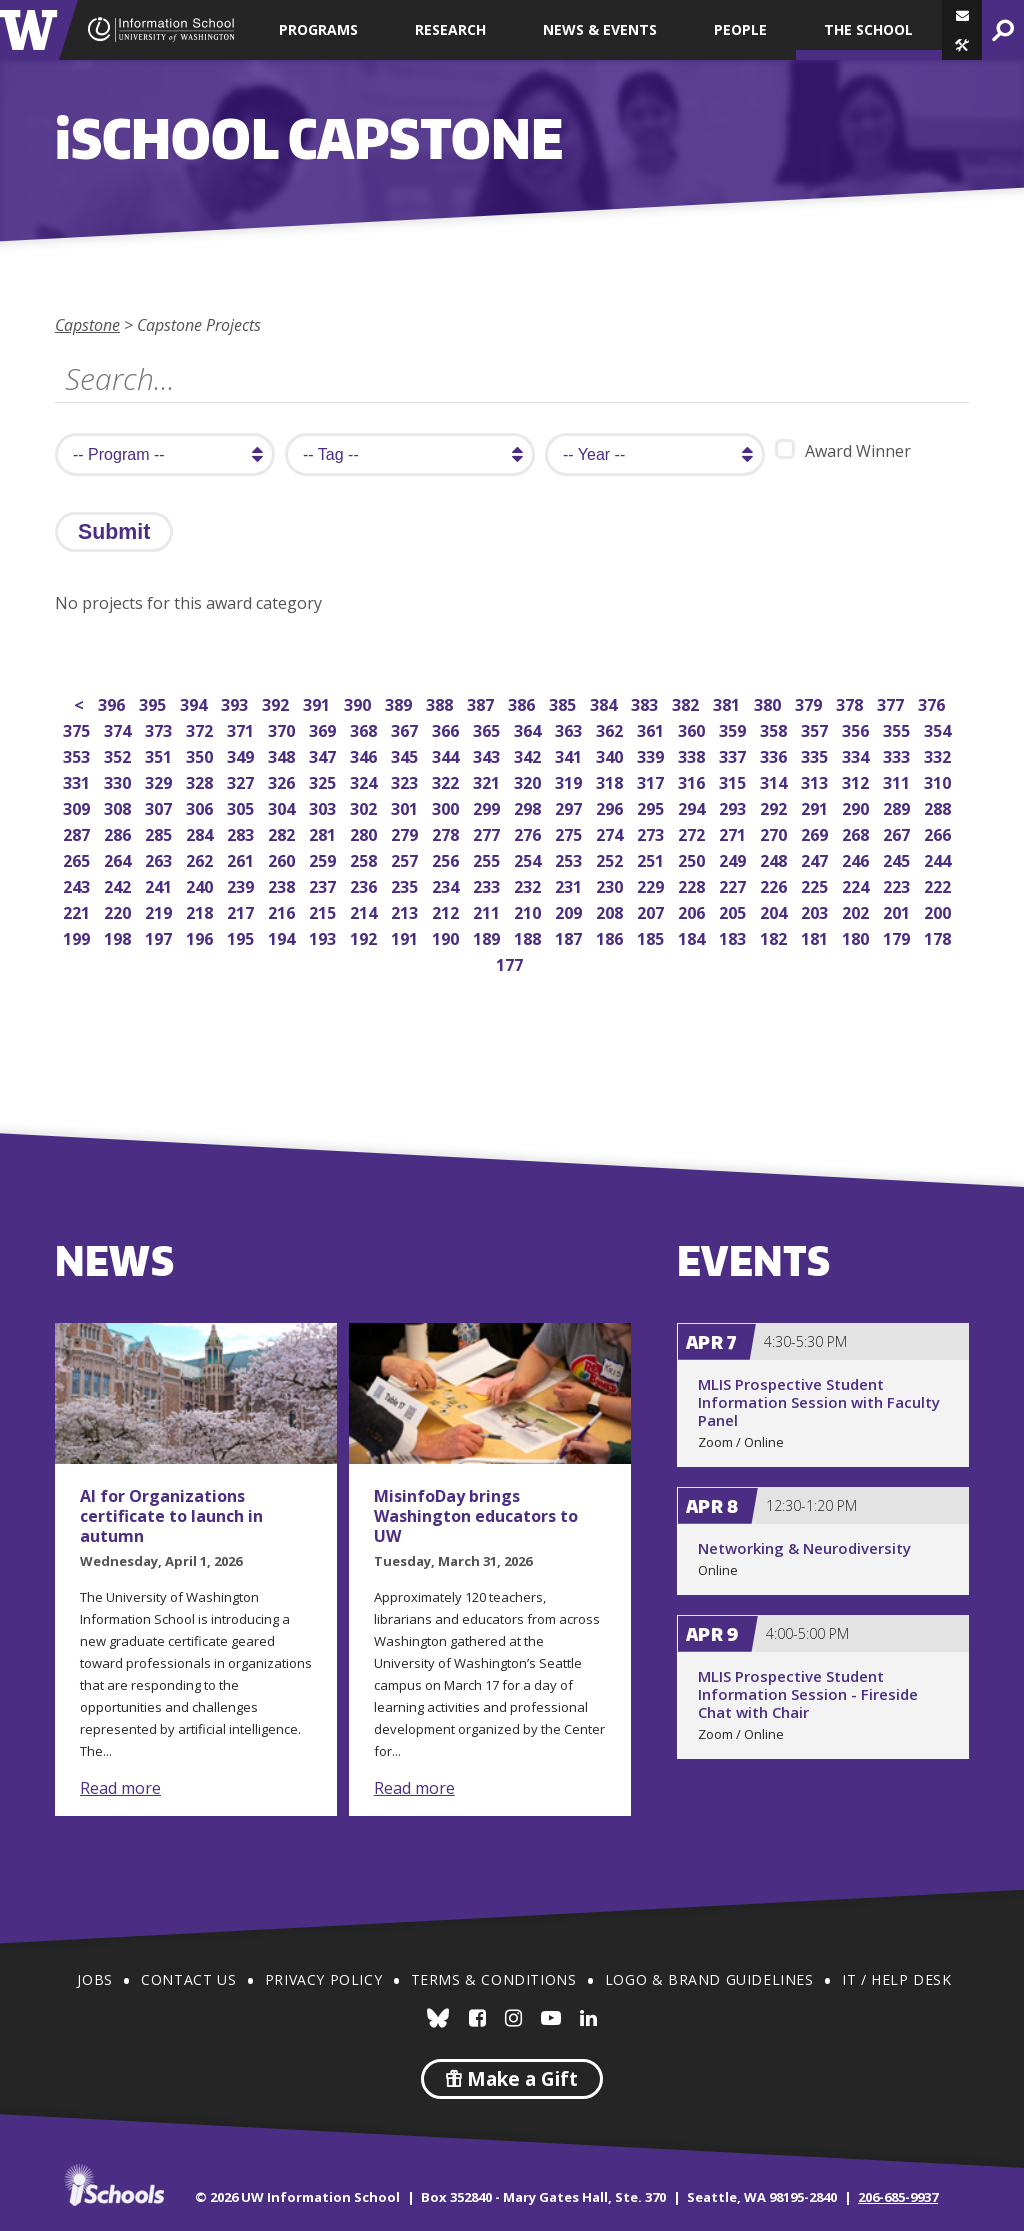  Describe the element at coordinates (201, 780) in the screenshot. I see `328` at that location.